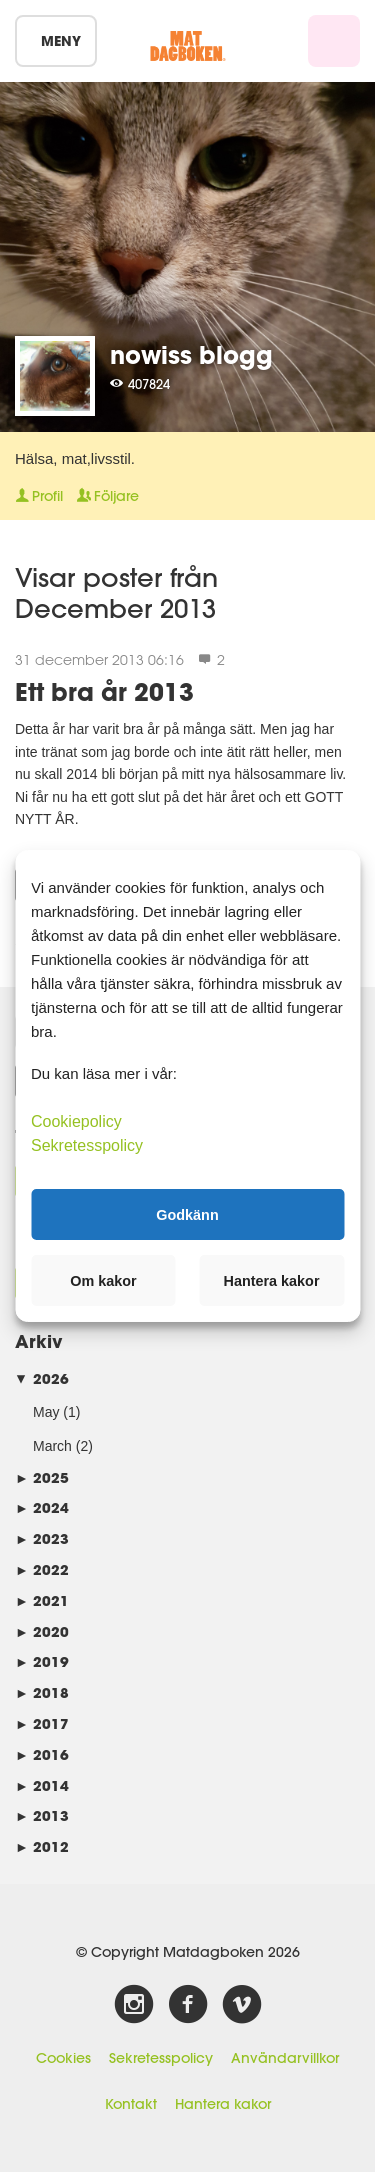  I want to click on 2019, so click(42, 1661).